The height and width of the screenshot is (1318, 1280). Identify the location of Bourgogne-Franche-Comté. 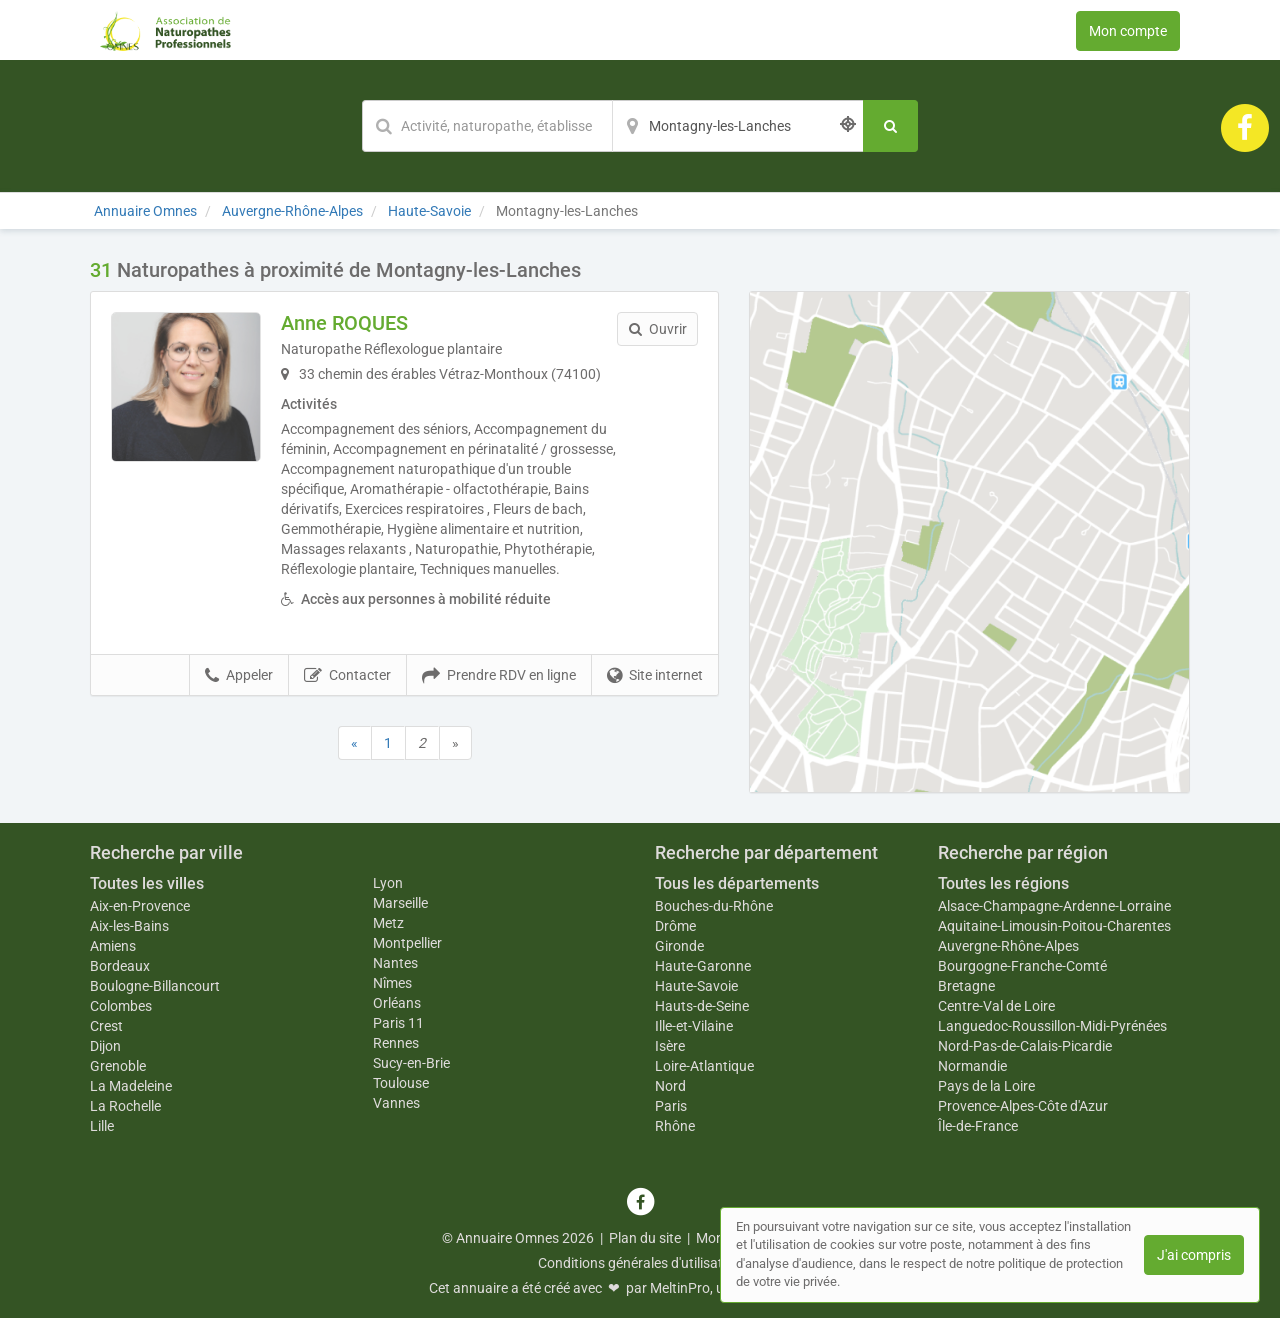
(1022, 966).